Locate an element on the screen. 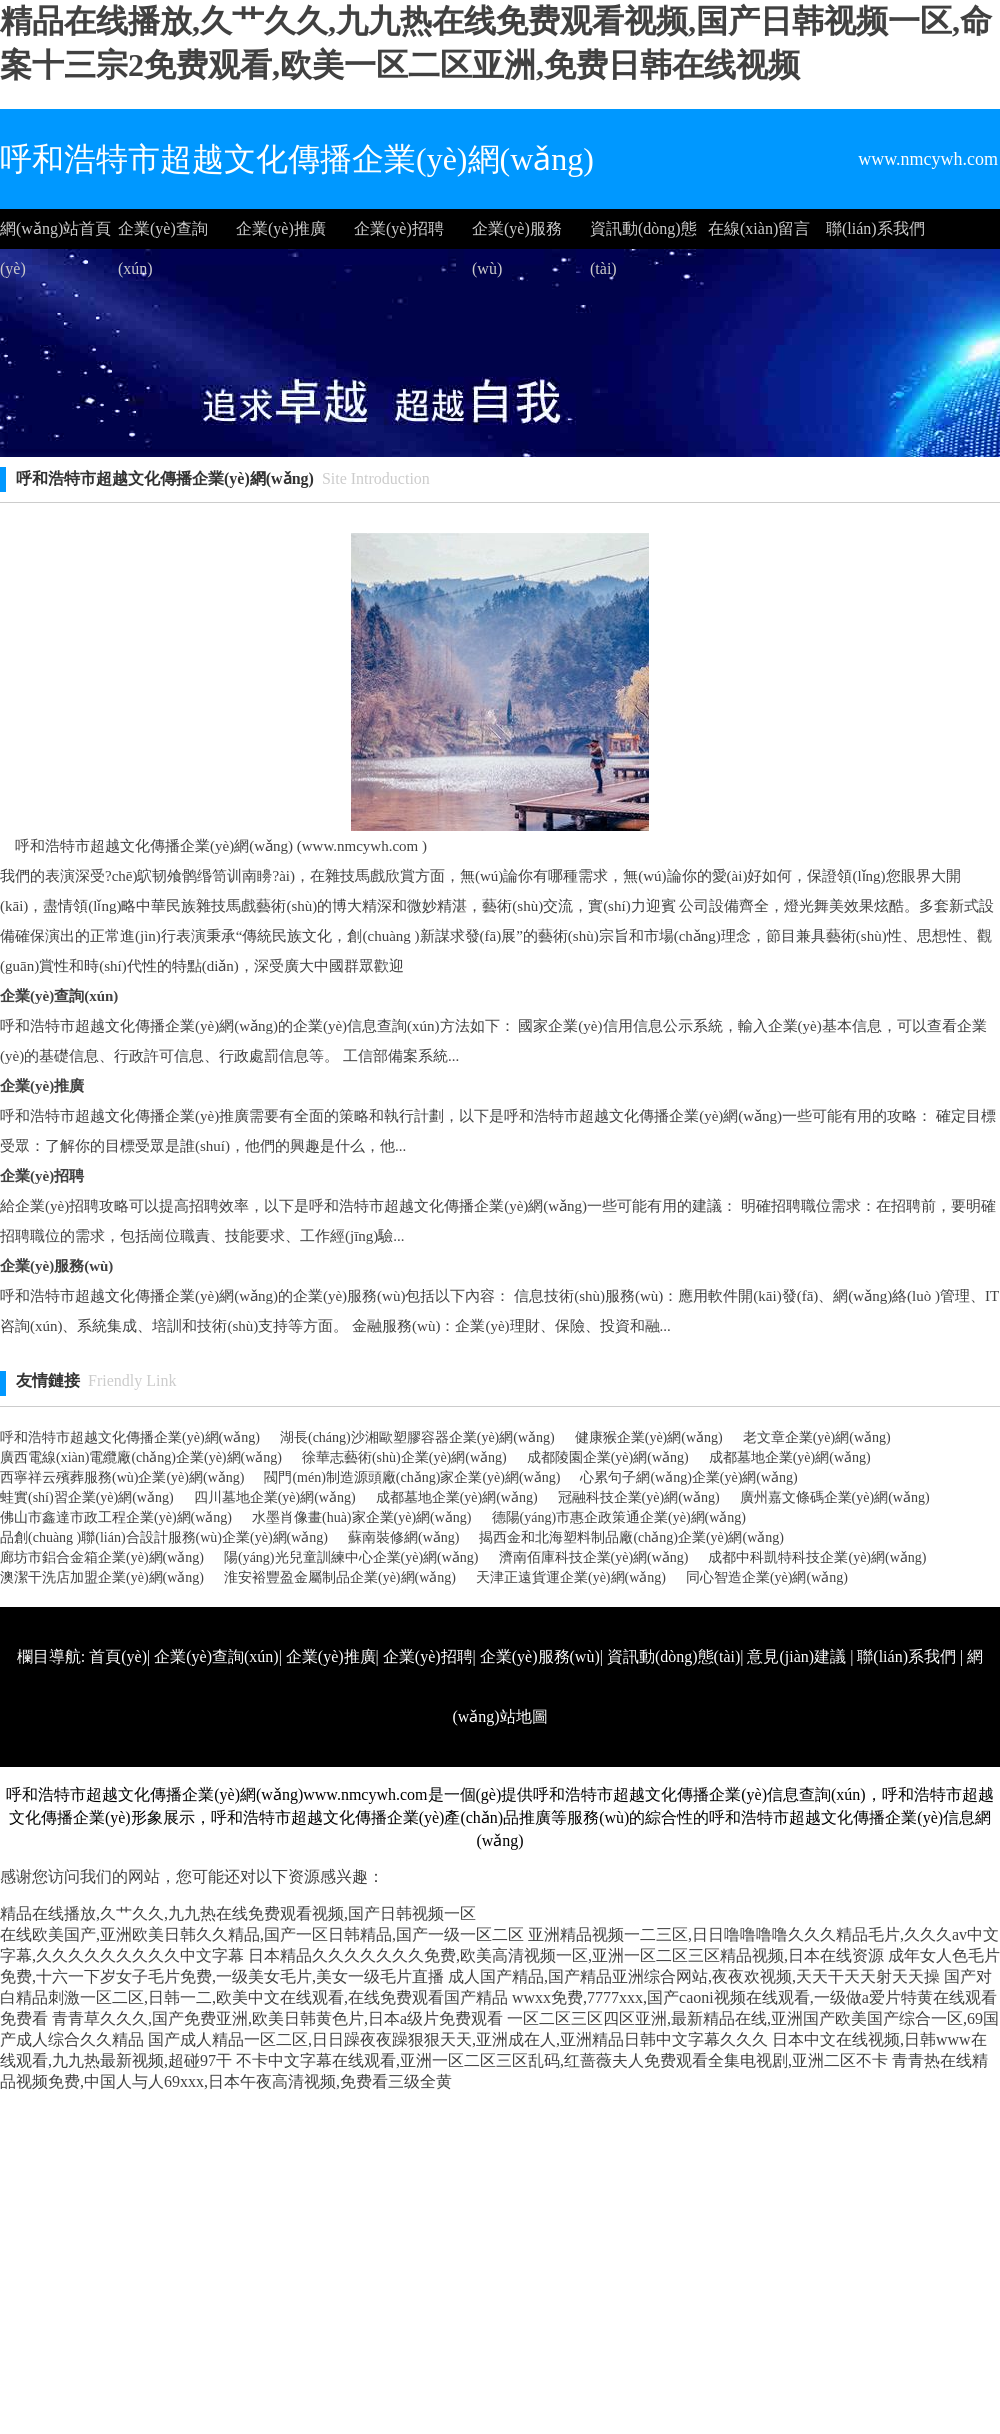  国产成人精品一区二区,日日躁夜夜躁狠狠天天,亚洲成在人,亚洲精品日韩中文字幕久久久 is located at coordinates (458, 2039).